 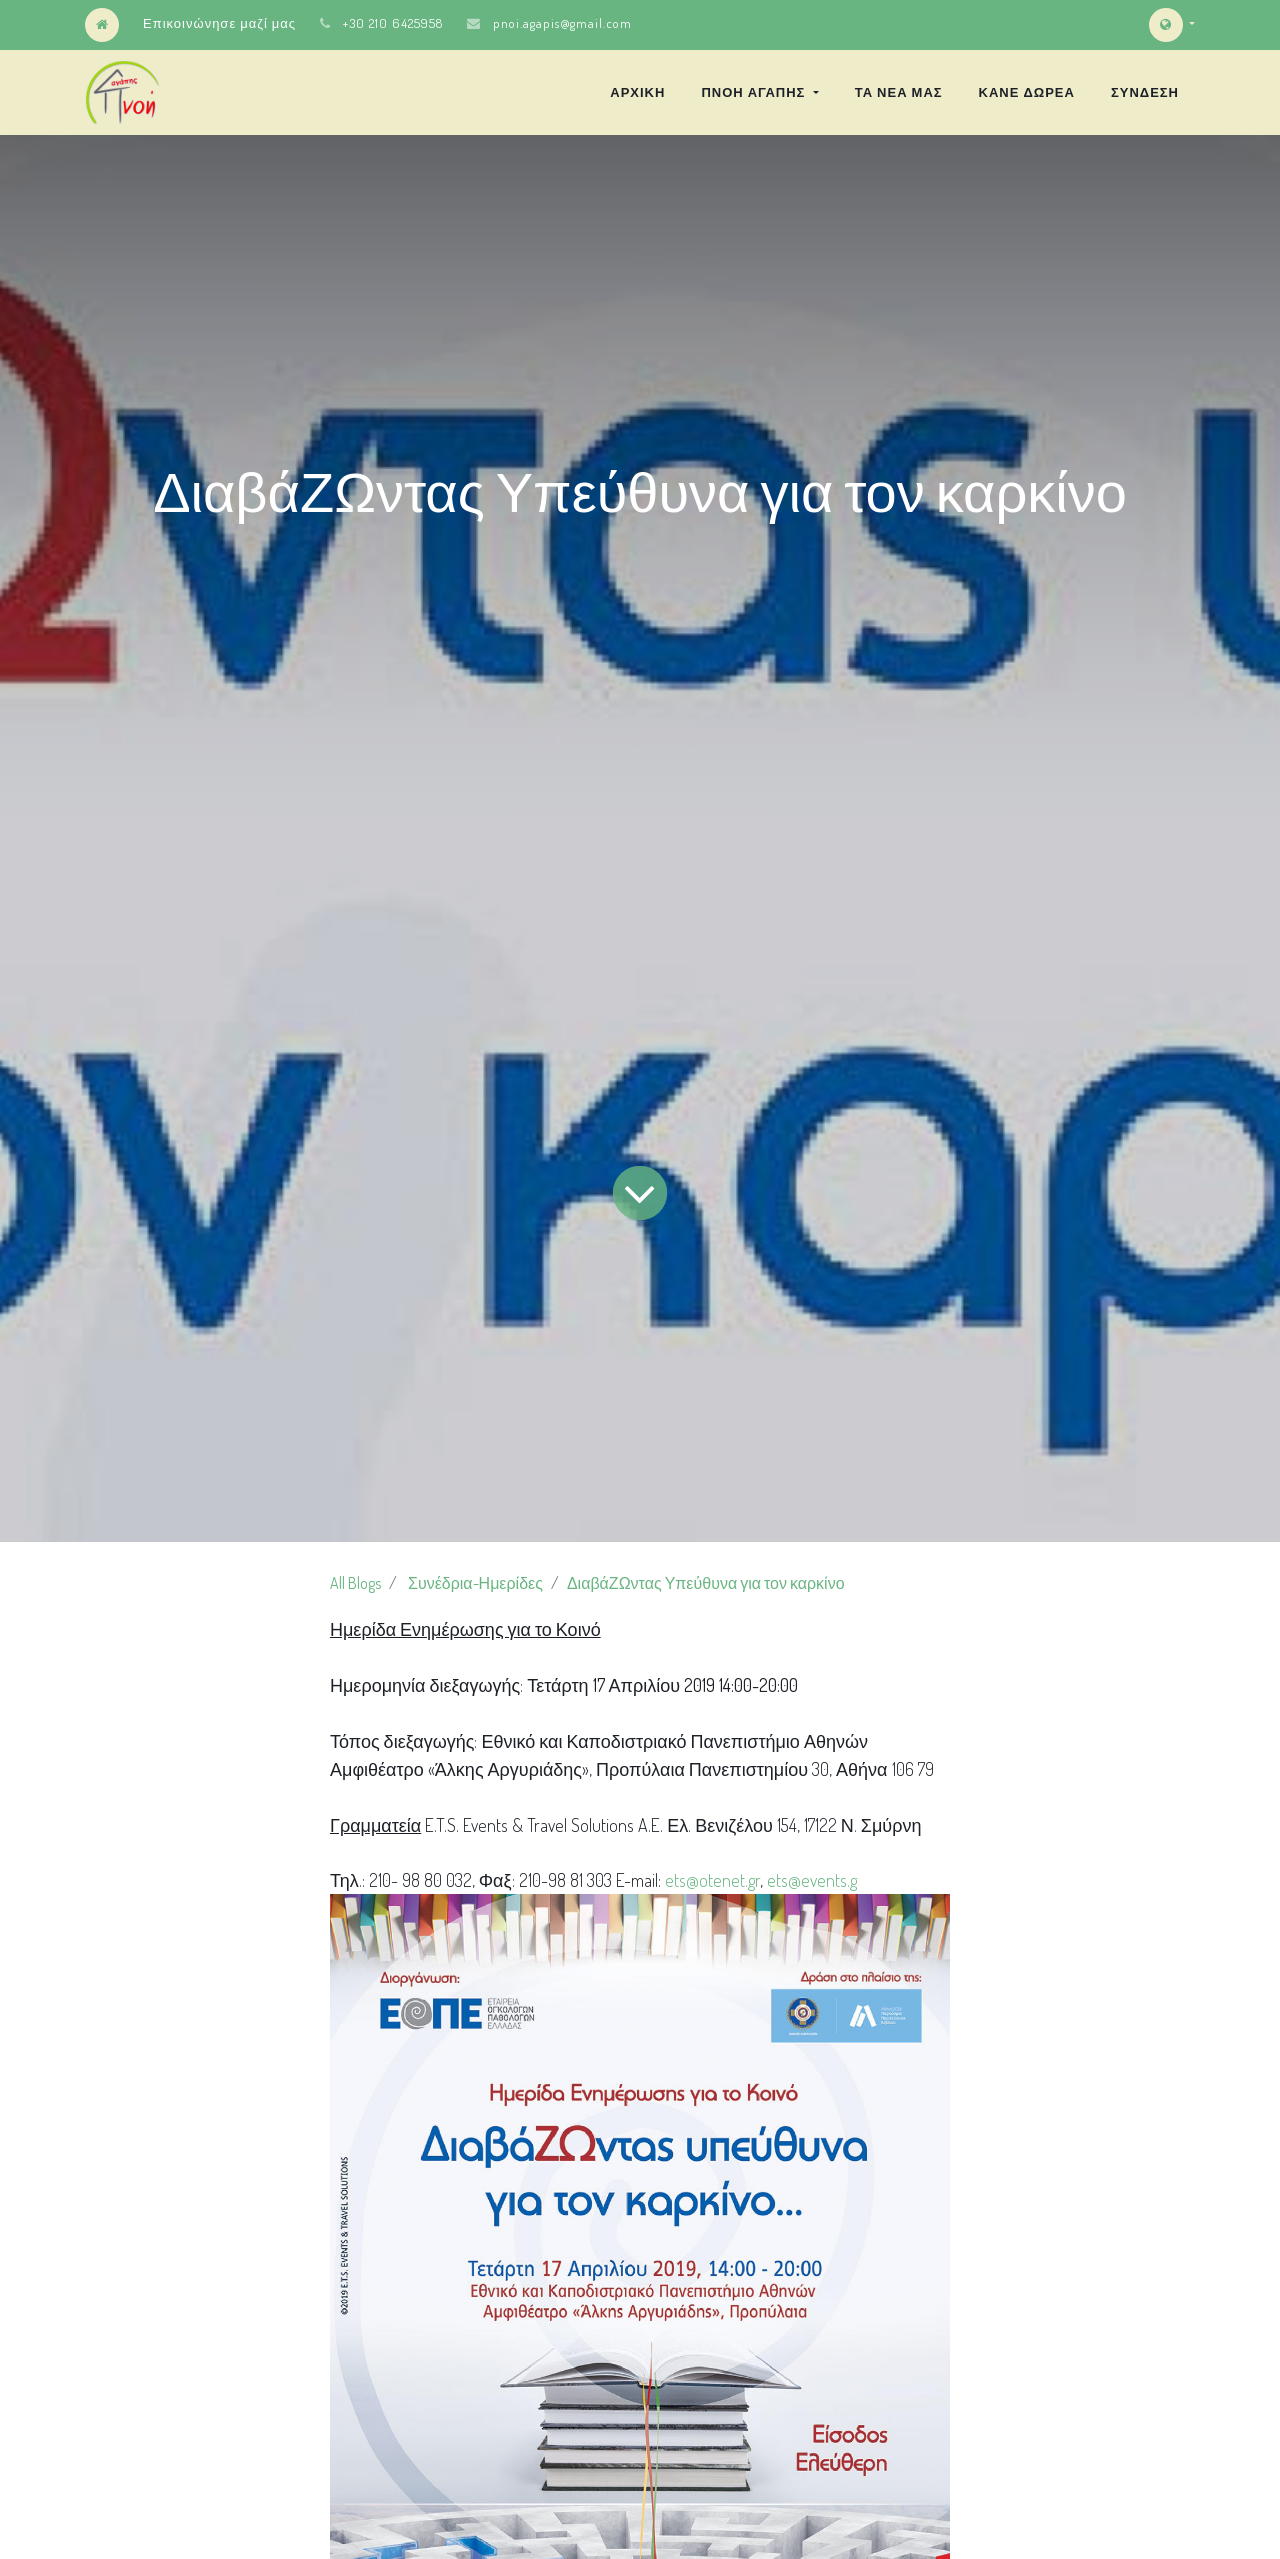 What do you see at coordinates (562, 23) in the screenshot?
I see `pnoi.agapis@gmail.com` at bounding box center [562, 23].